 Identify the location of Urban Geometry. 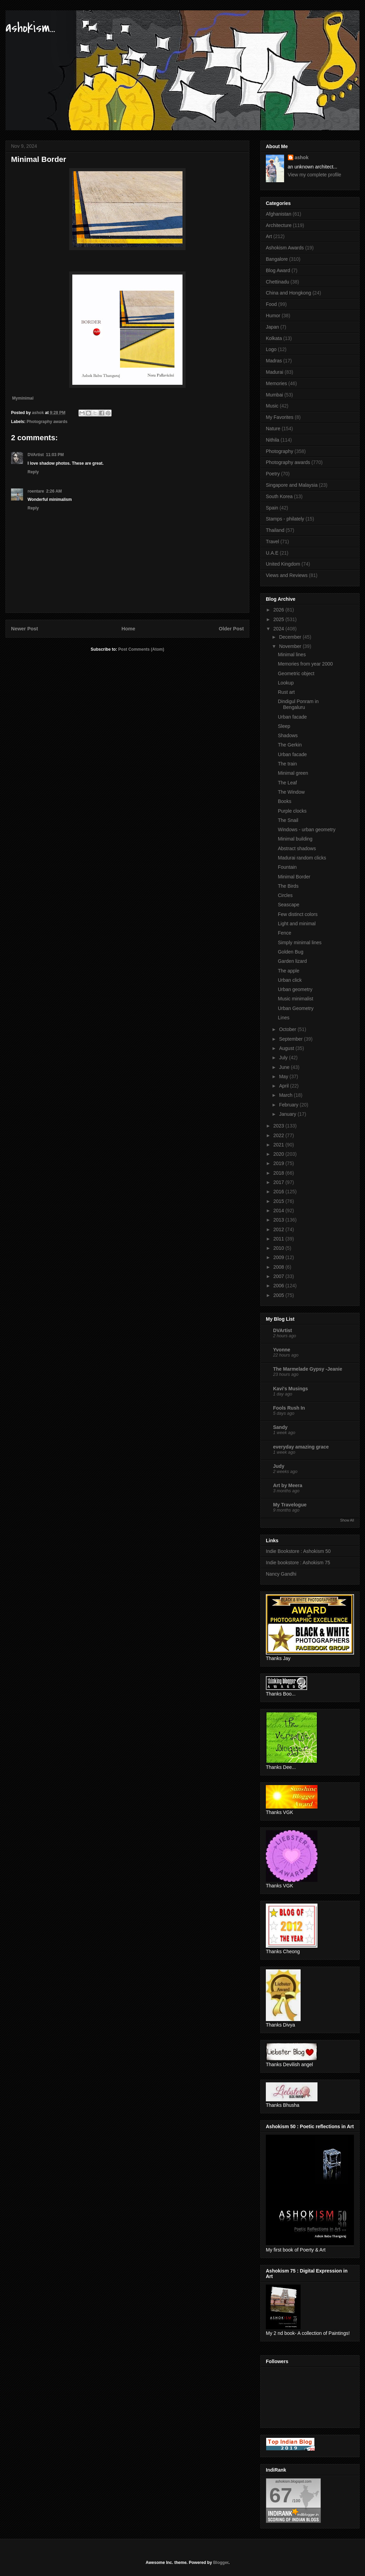
(295, 1008).